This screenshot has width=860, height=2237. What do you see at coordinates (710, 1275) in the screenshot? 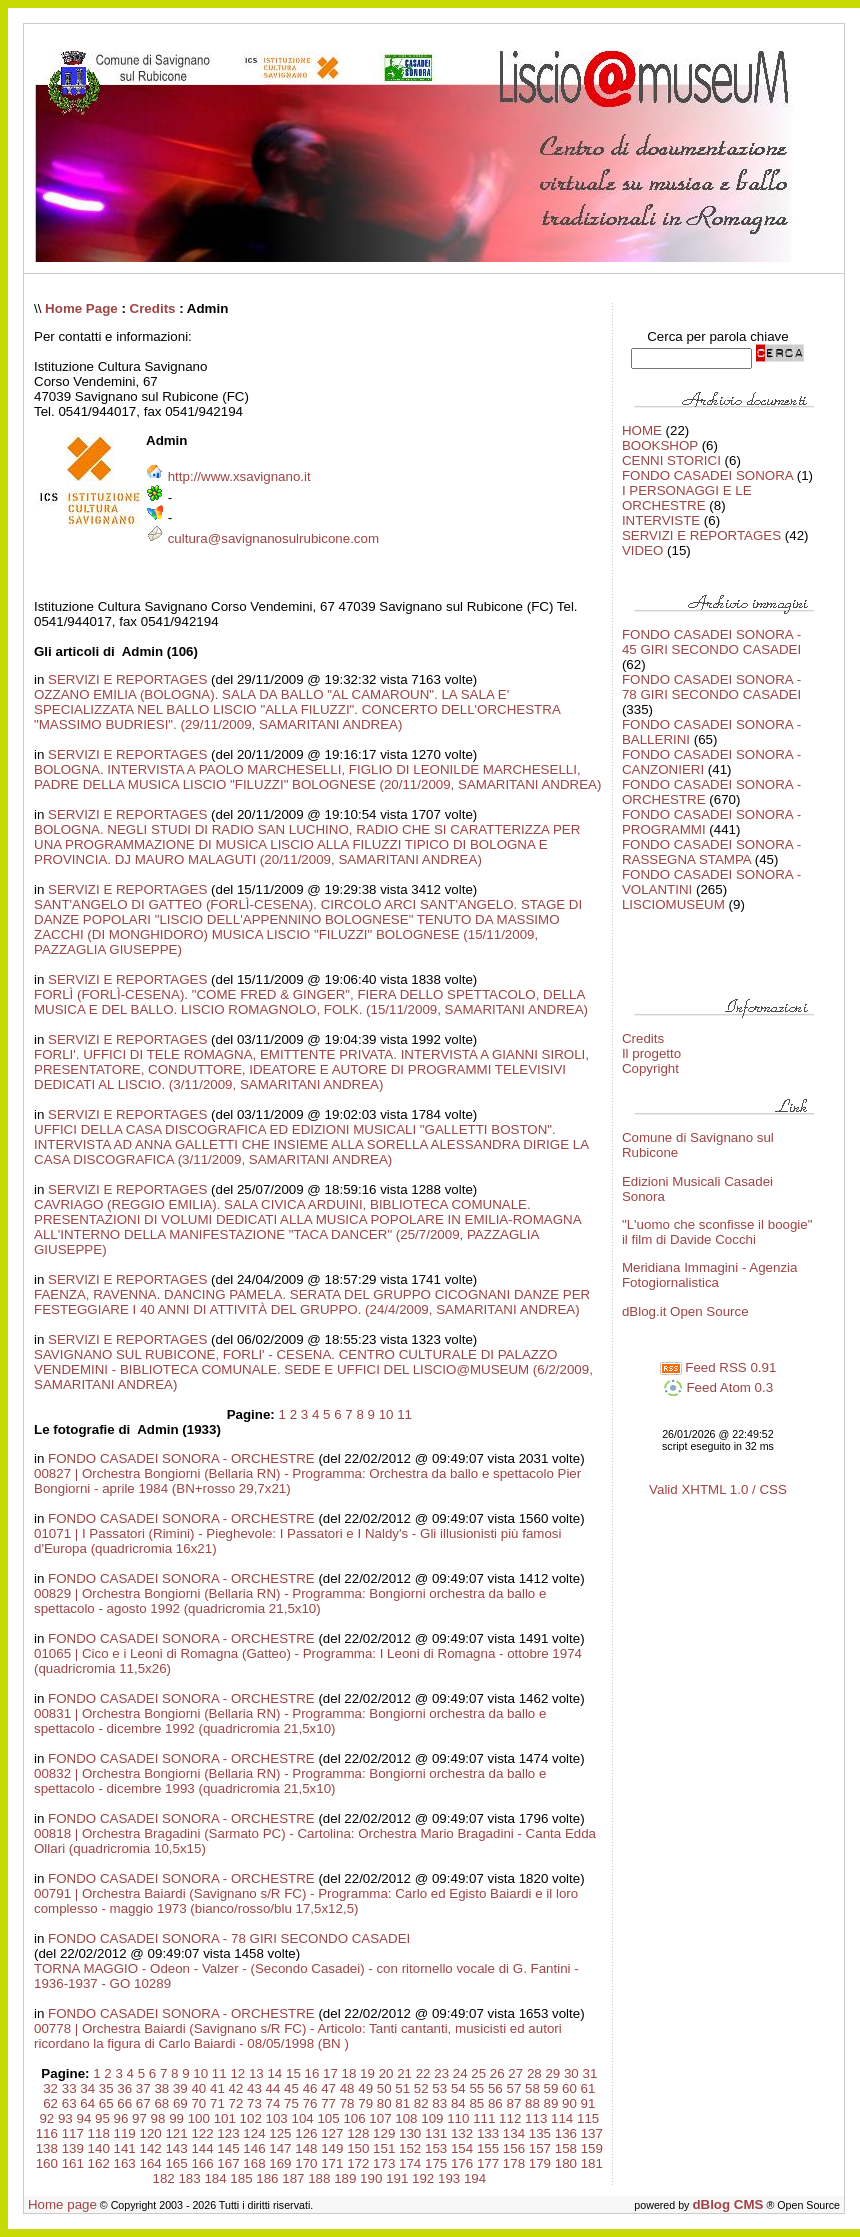
I see `Meridiana Immagini - Agenzia Fotogiornalistica` at bounding box center [710, 1275].